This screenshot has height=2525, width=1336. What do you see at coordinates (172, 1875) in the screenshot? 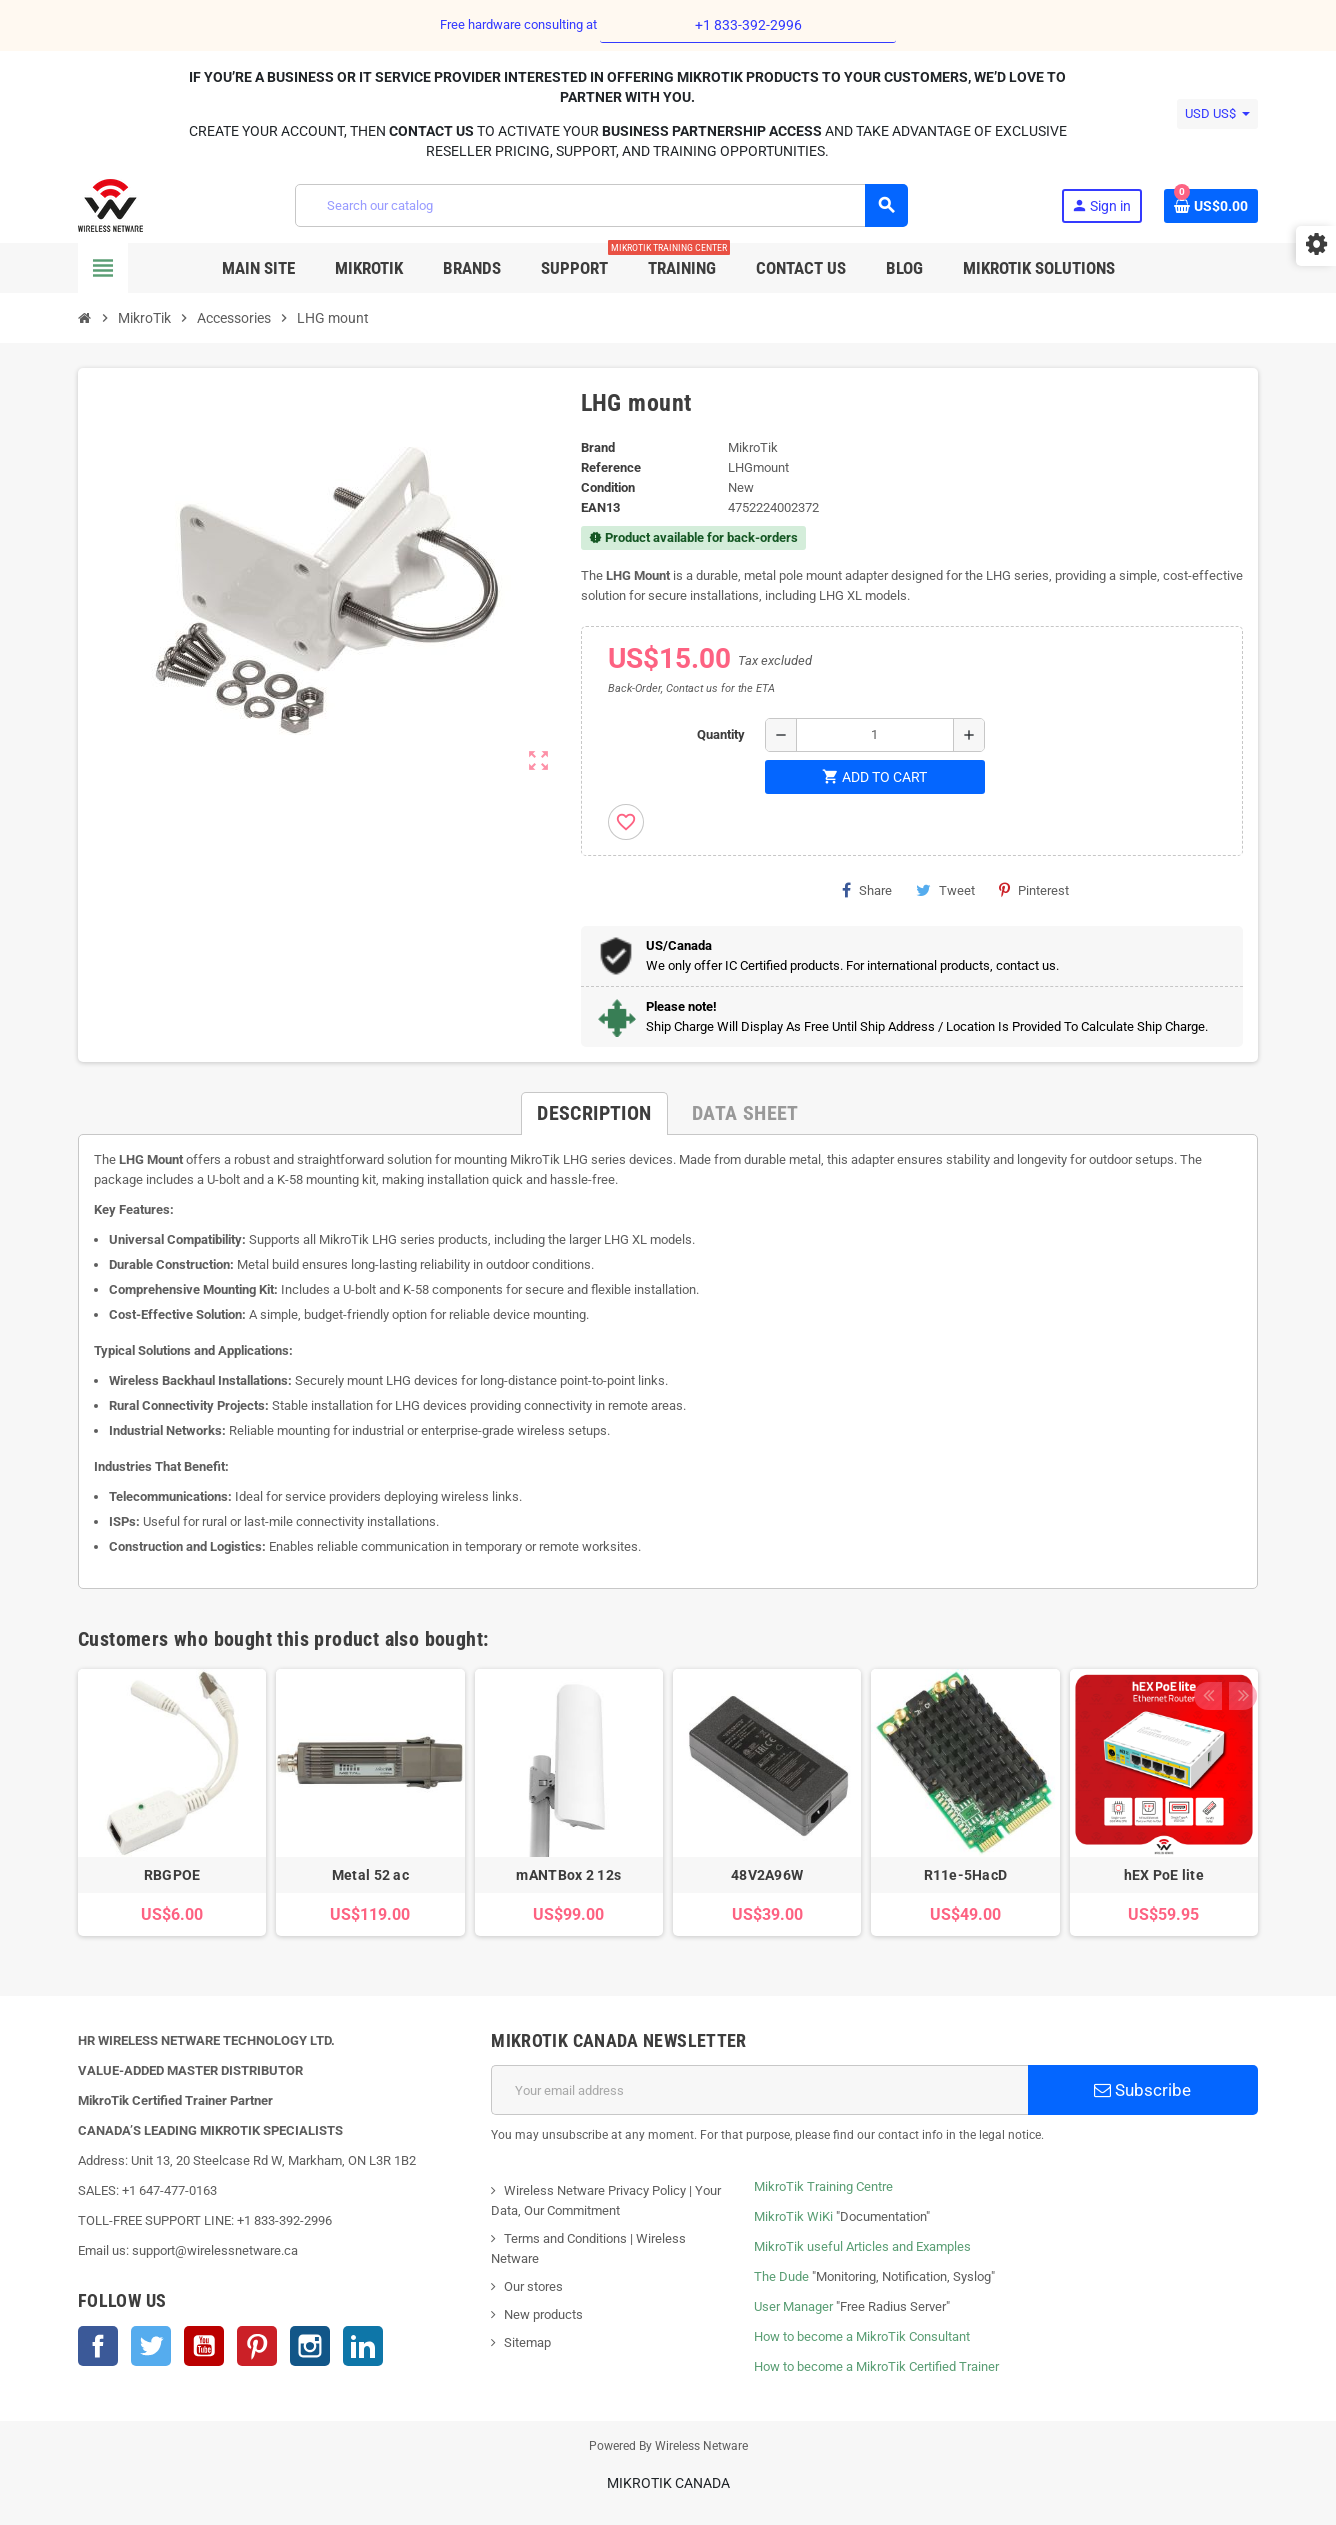
I see `RBGPOE` at bounding box center [172, 1875].